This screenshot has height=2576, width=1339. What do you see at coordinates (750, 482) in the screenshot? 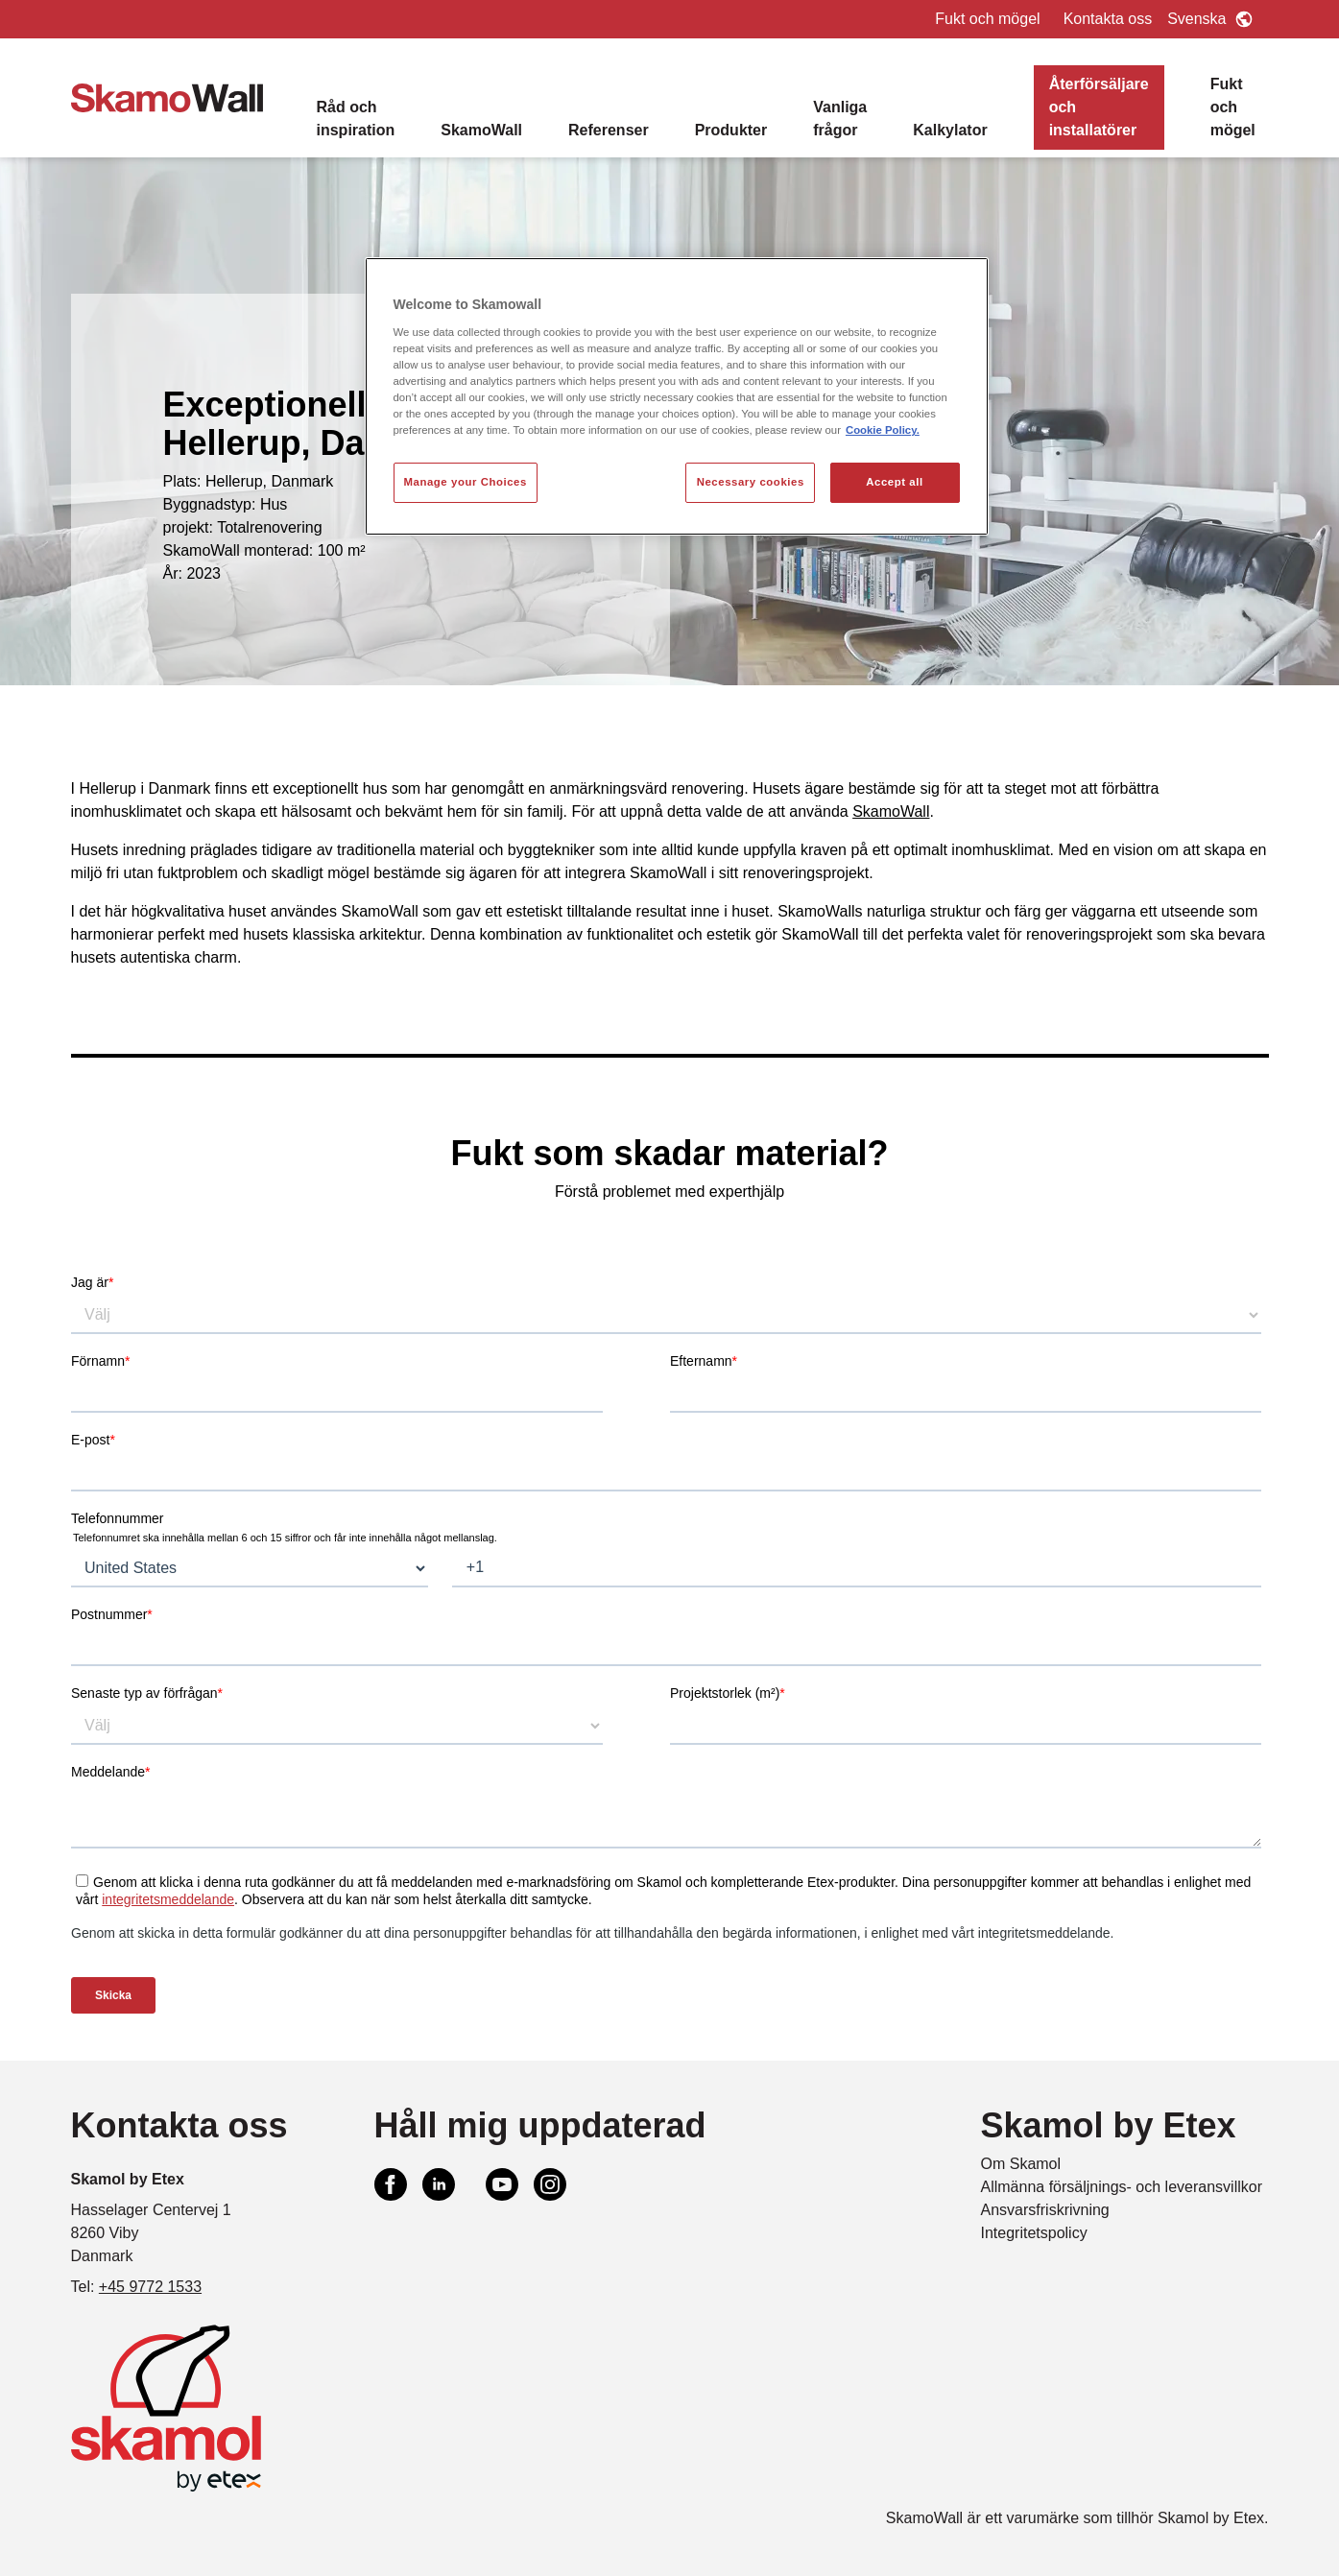
I see `Necessary cookies` at bounding box center [750, 482].